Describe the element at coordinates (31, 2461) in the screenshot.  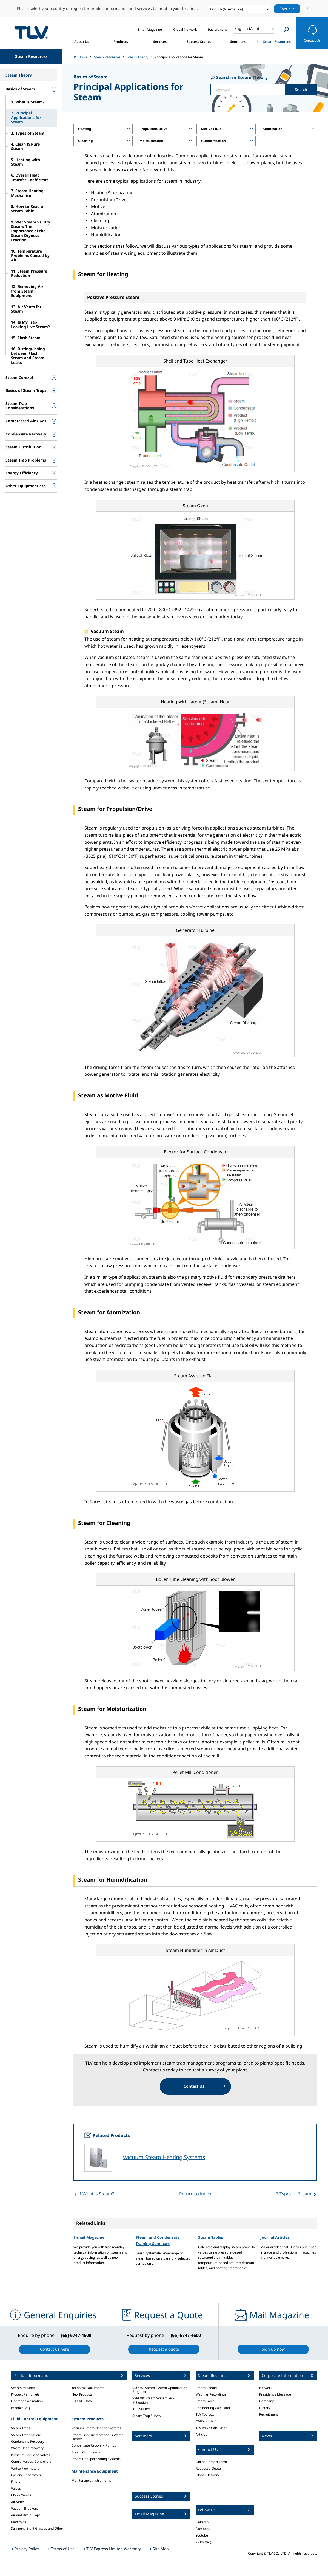
I see `Control Valves, Controllers` at that location.